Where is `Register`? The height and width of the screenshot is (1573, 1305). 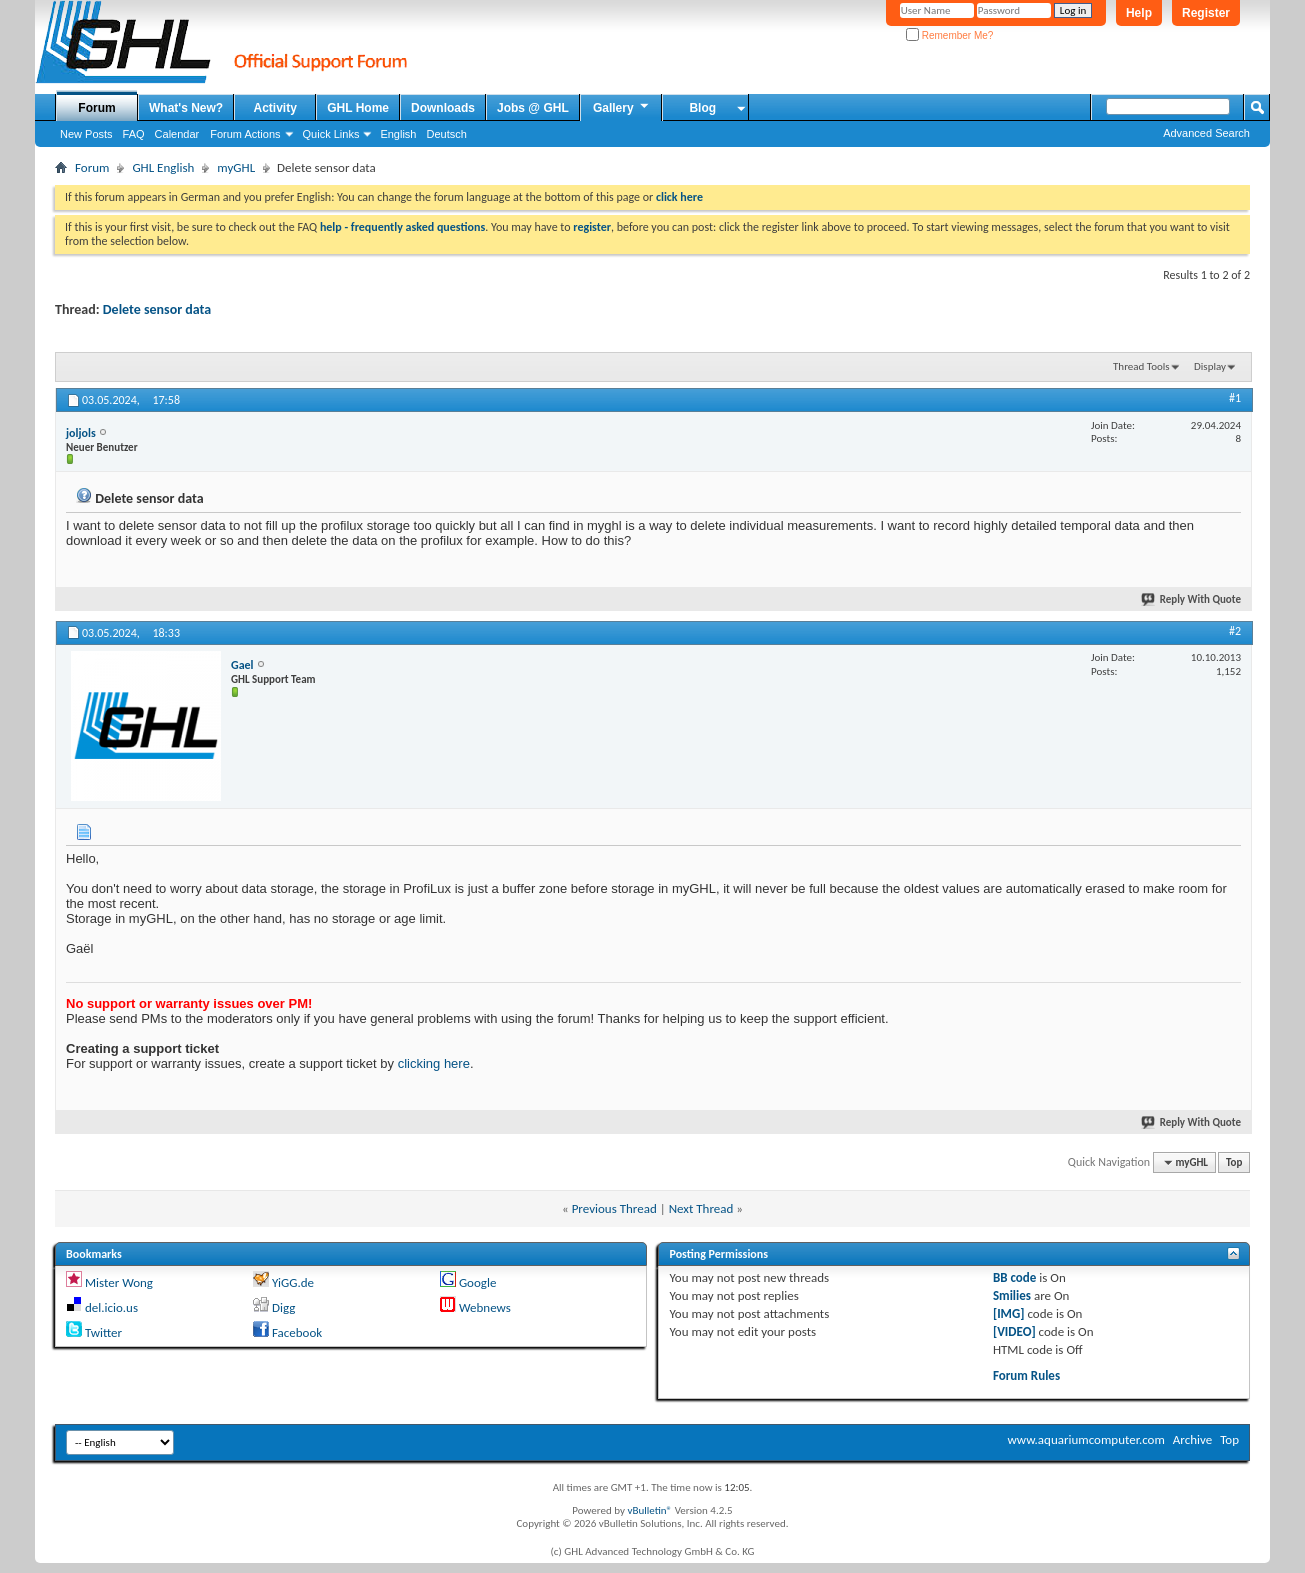
Register is located at coordinates (1206, 13).